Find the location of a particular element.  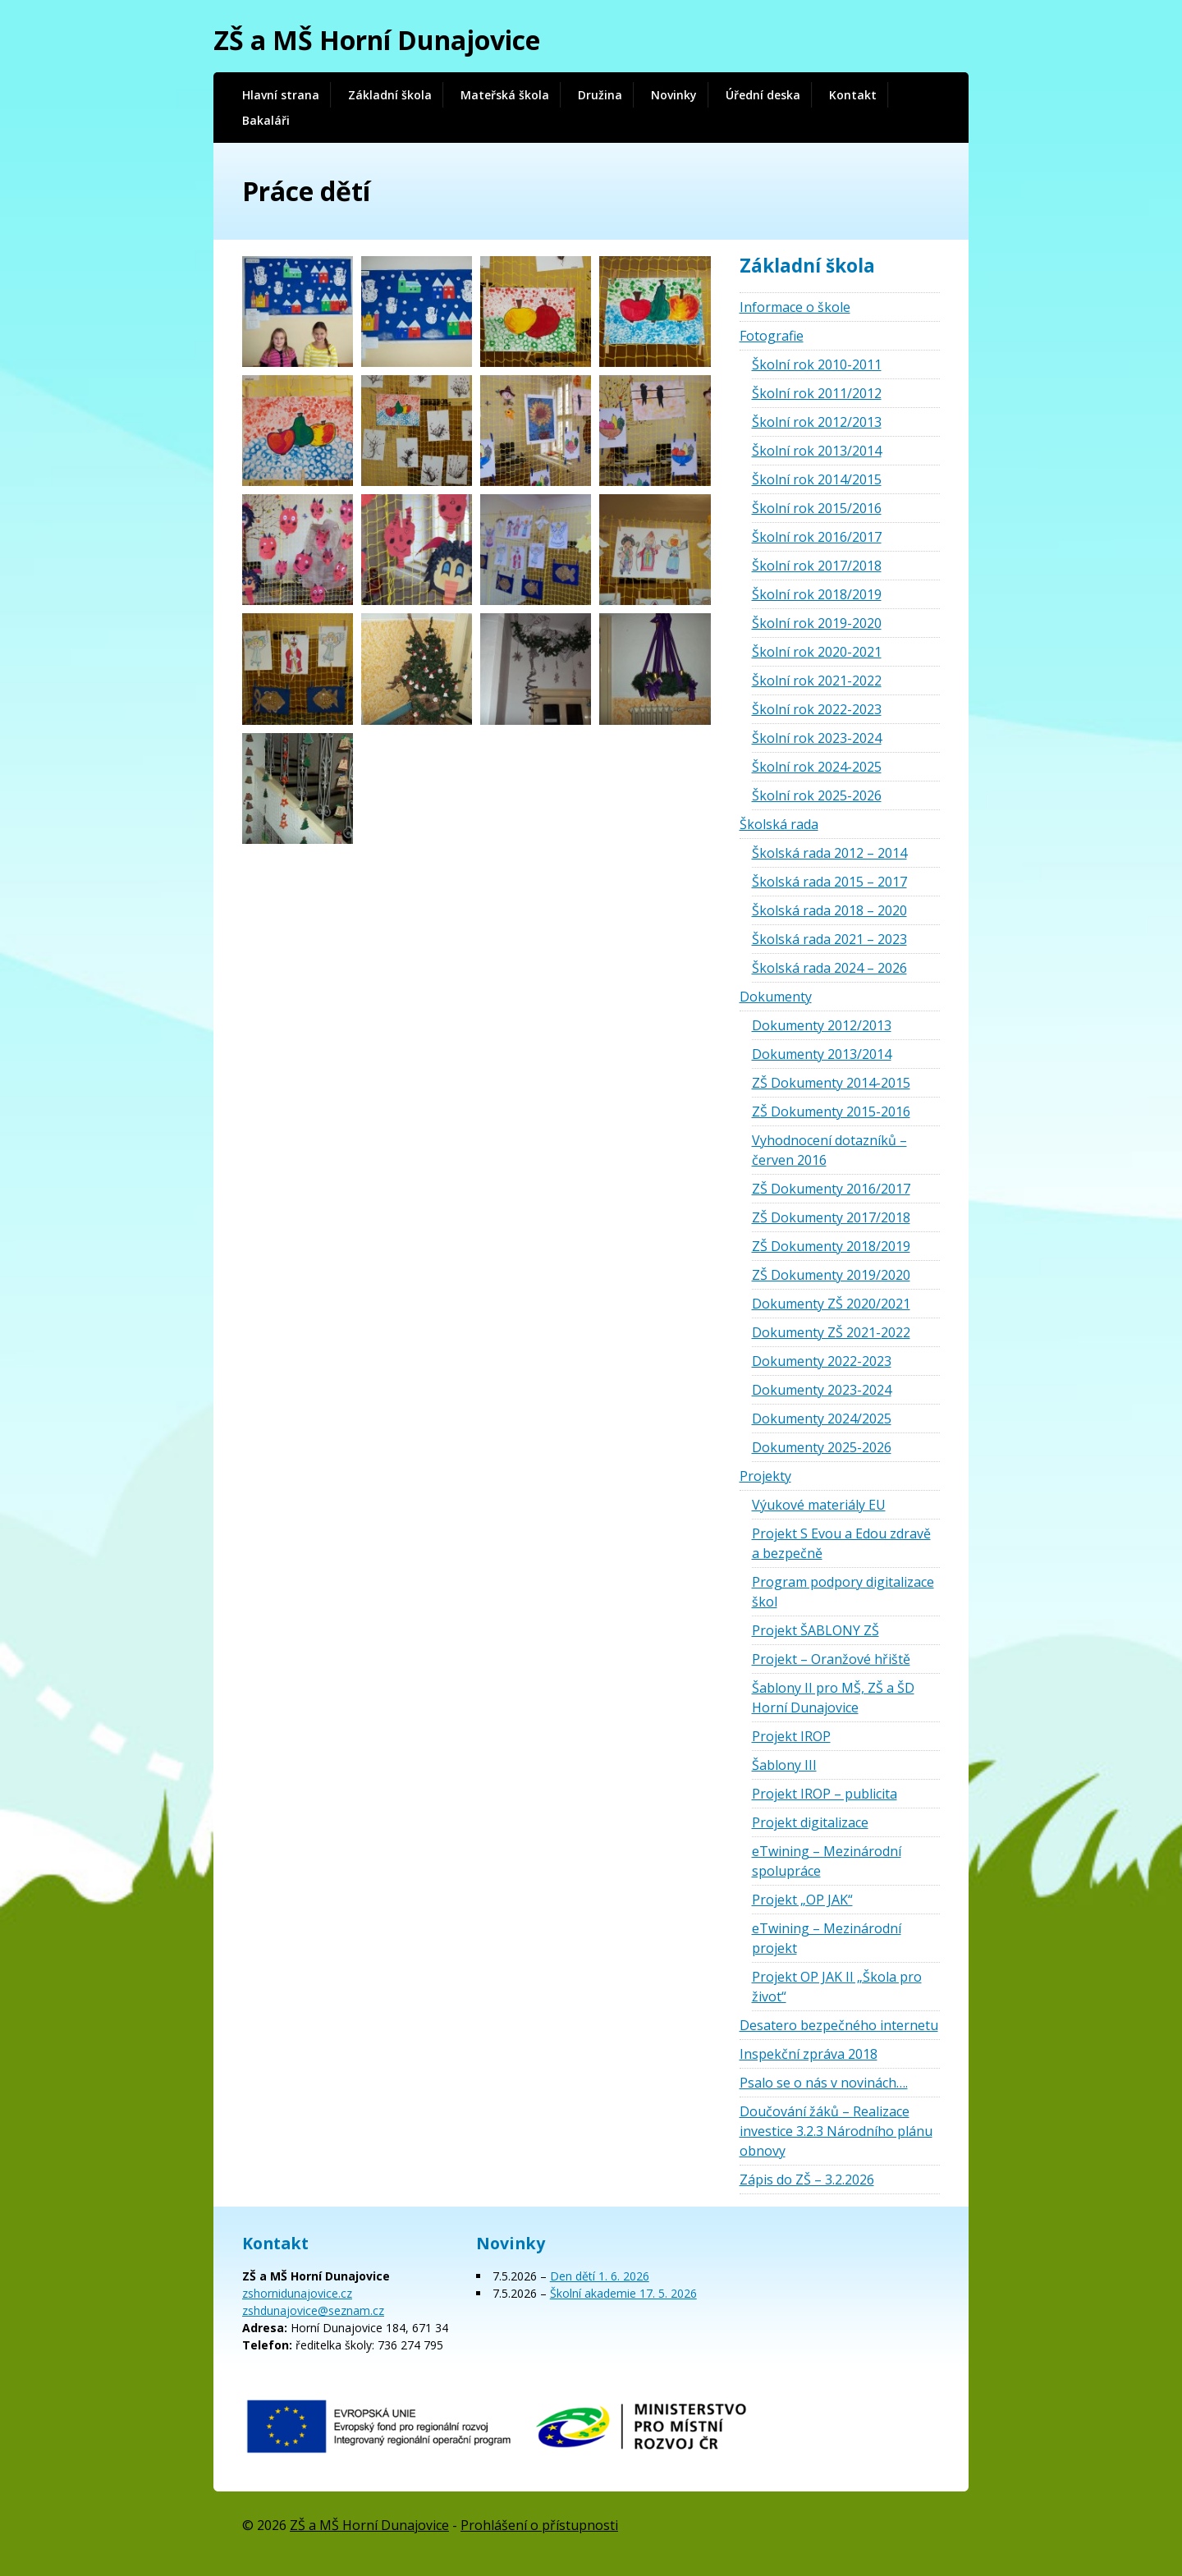

Prohlášení o přístupnosti is located at coordinates (539, 2525).